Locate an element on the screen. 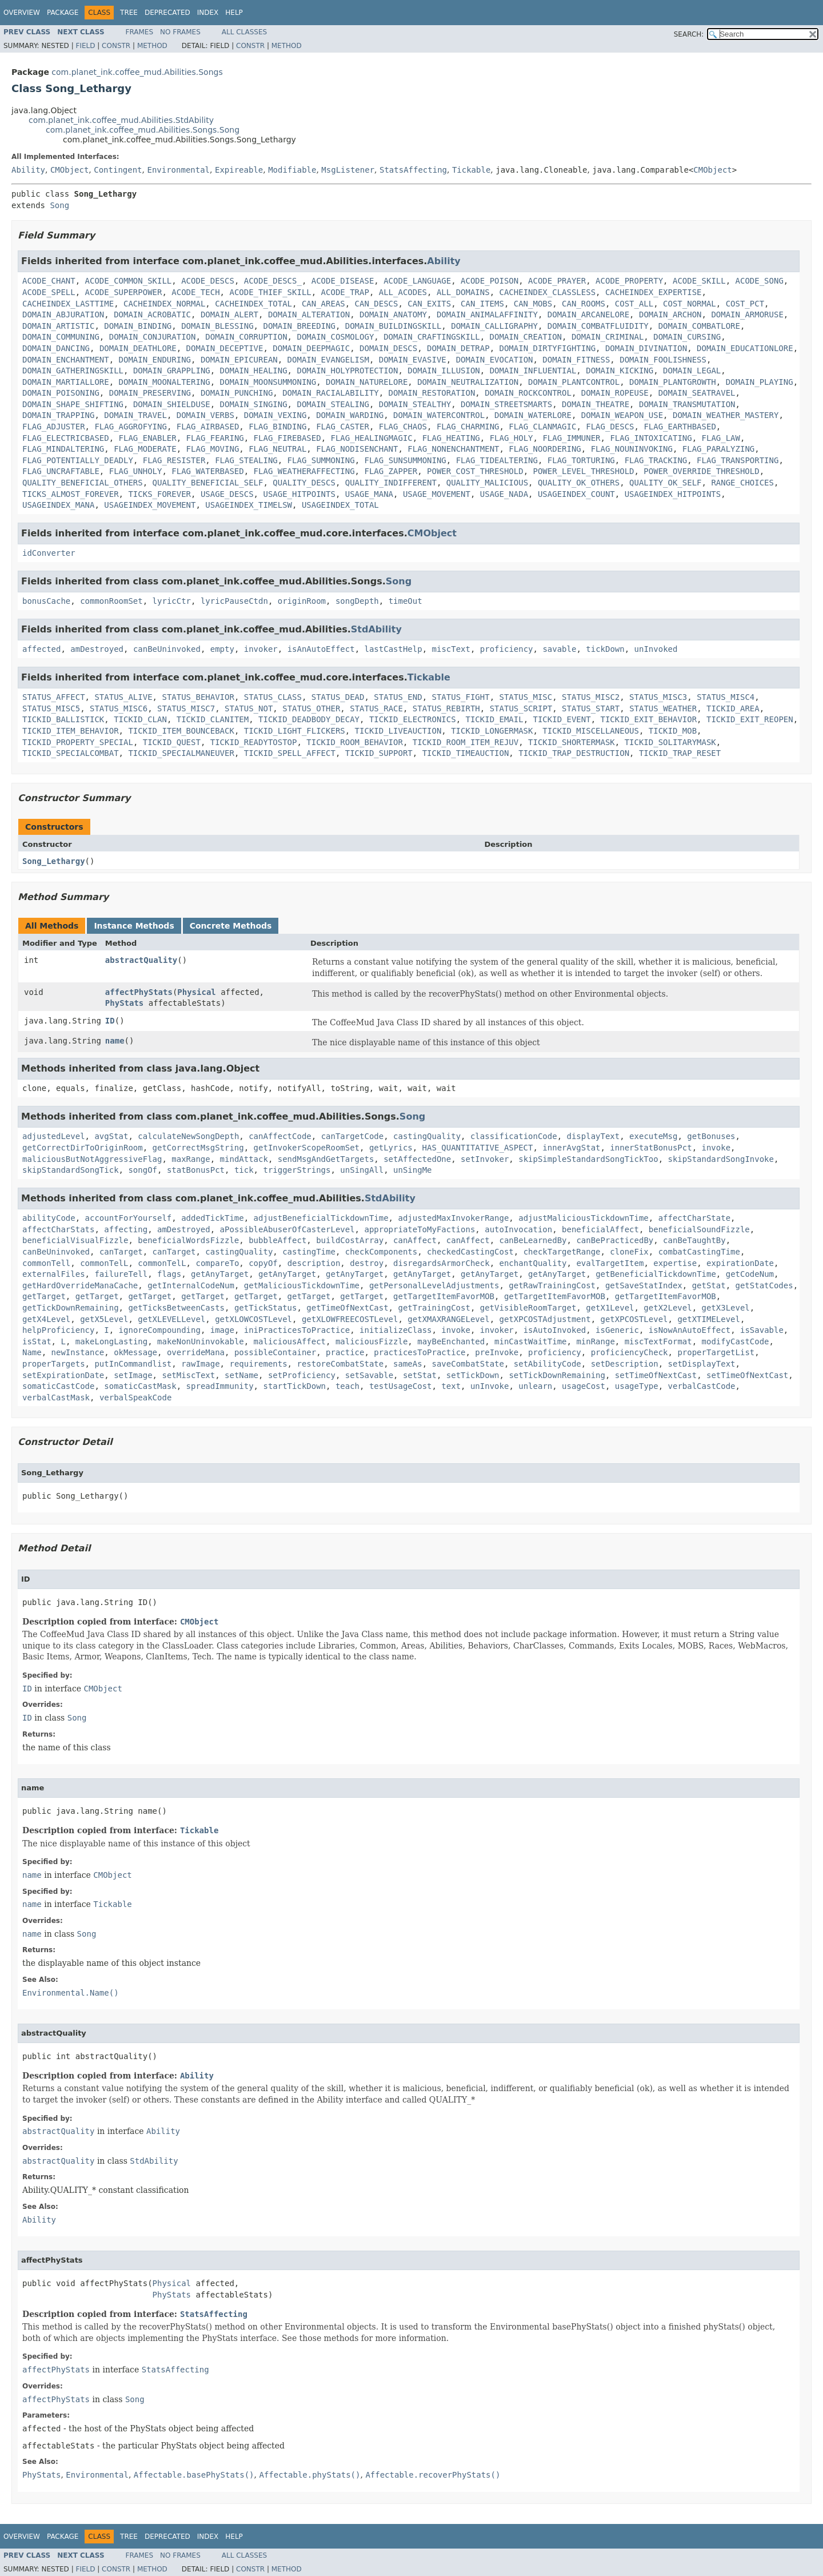 The height and width of the screenshot is (2576, 823). canBeUninvoked is located at coordinates (167, 649).